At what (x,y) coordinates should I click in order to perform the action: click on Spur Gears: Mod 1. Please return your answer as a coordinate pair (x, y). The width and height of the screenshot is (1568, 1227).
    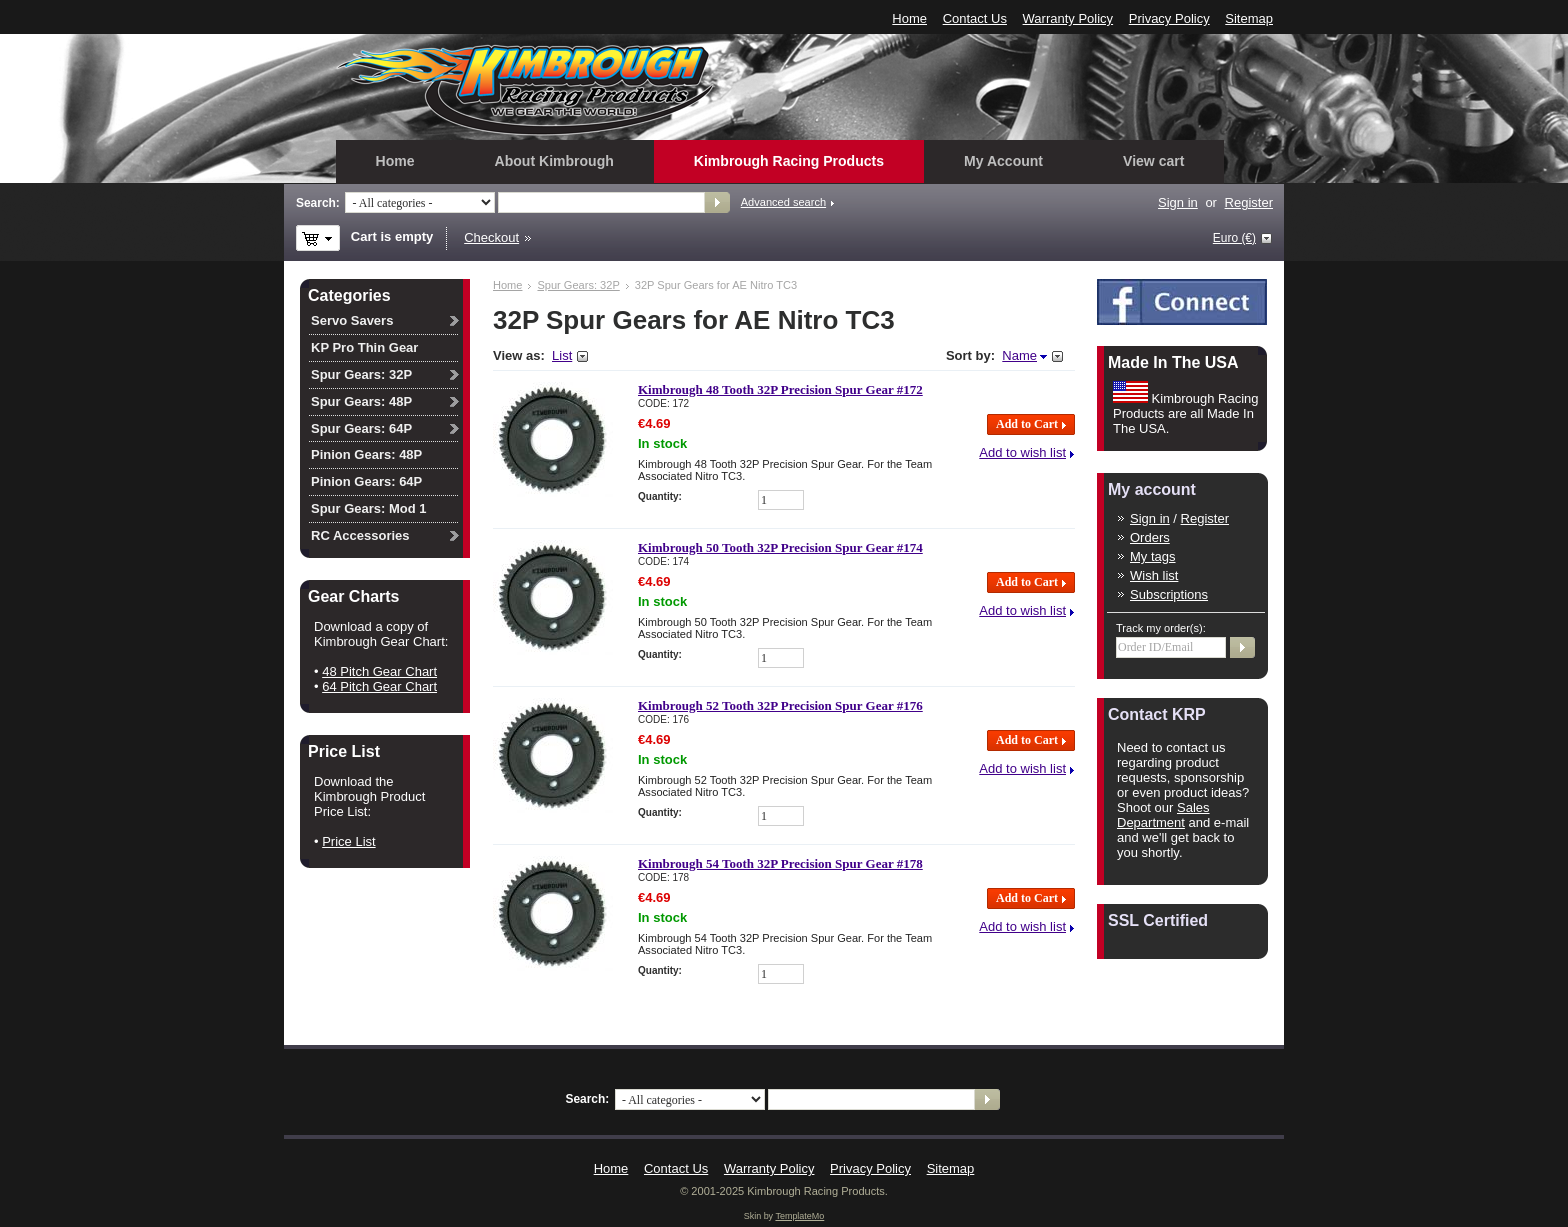
    Looking at the image, I should click on (369, 508).